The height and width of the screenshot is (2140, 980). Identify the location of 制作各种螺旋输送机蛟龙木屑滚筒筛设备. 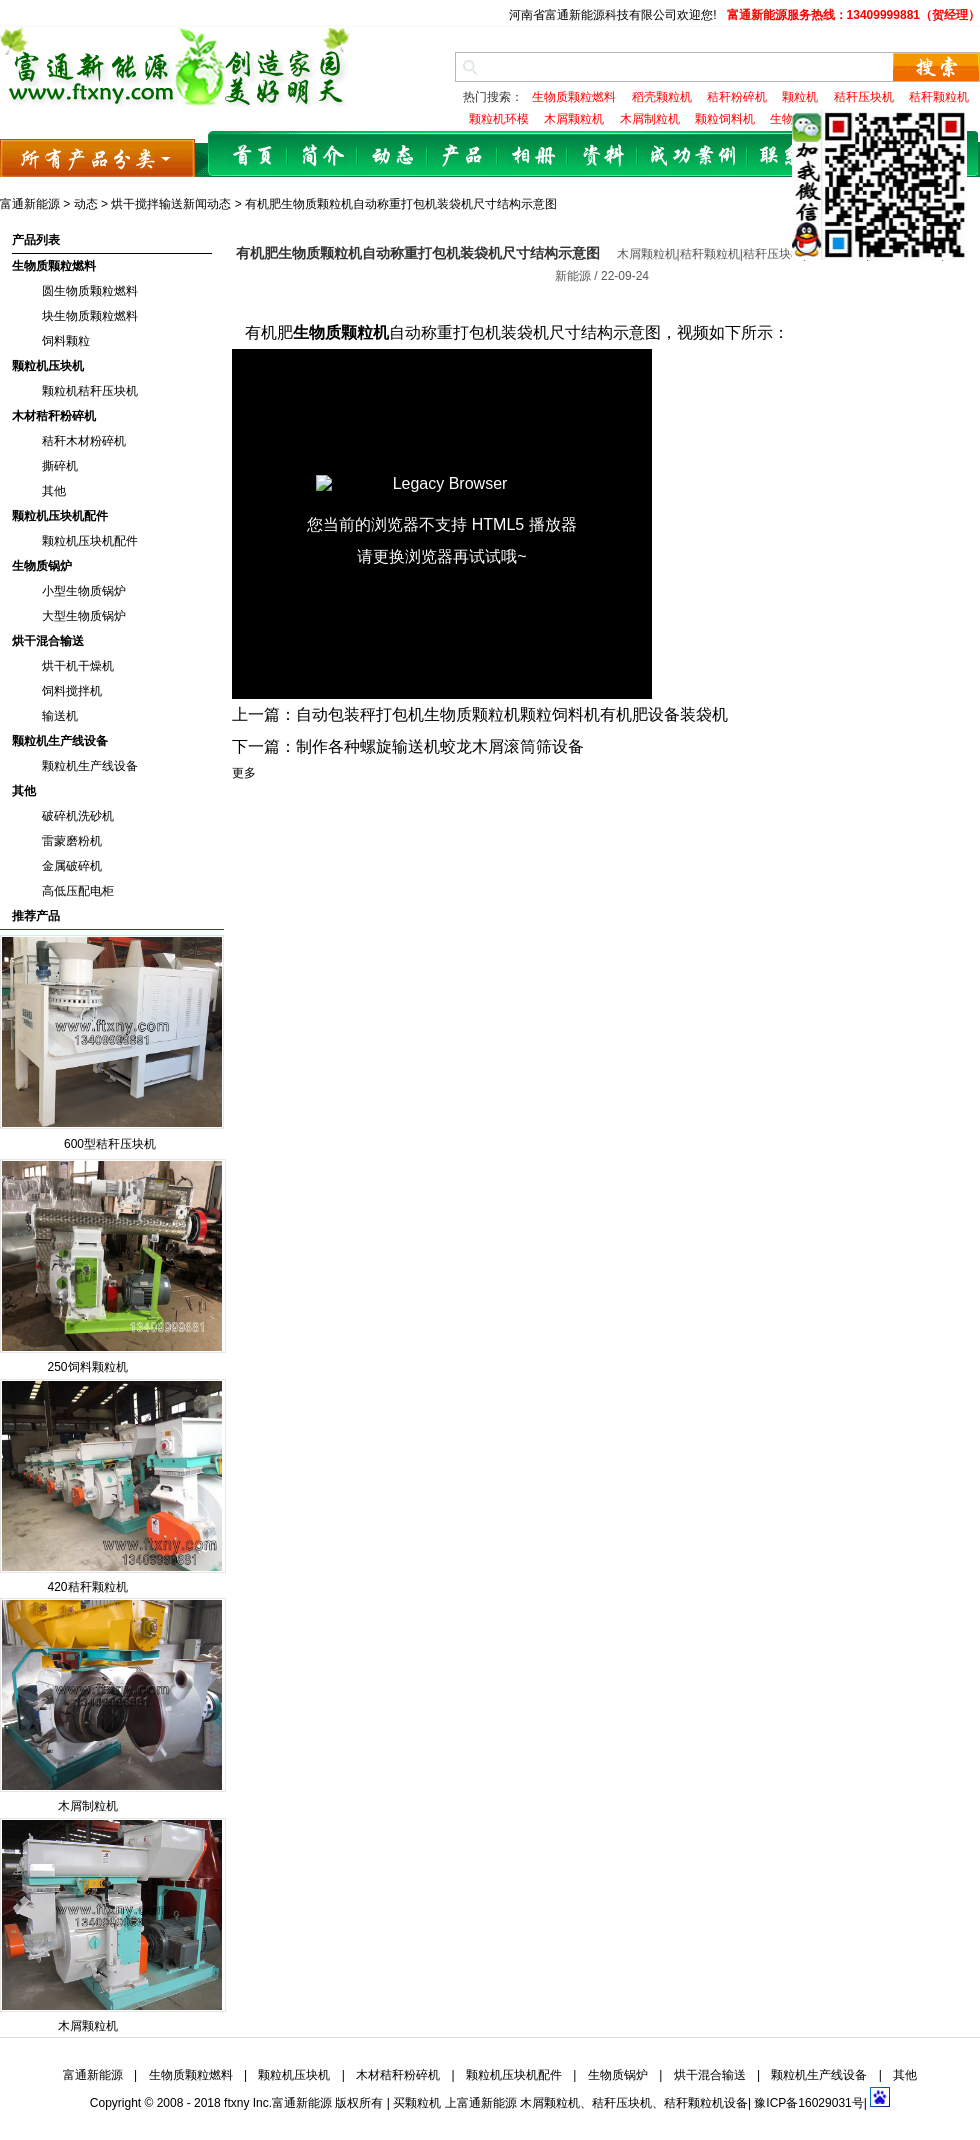
(440, 746).